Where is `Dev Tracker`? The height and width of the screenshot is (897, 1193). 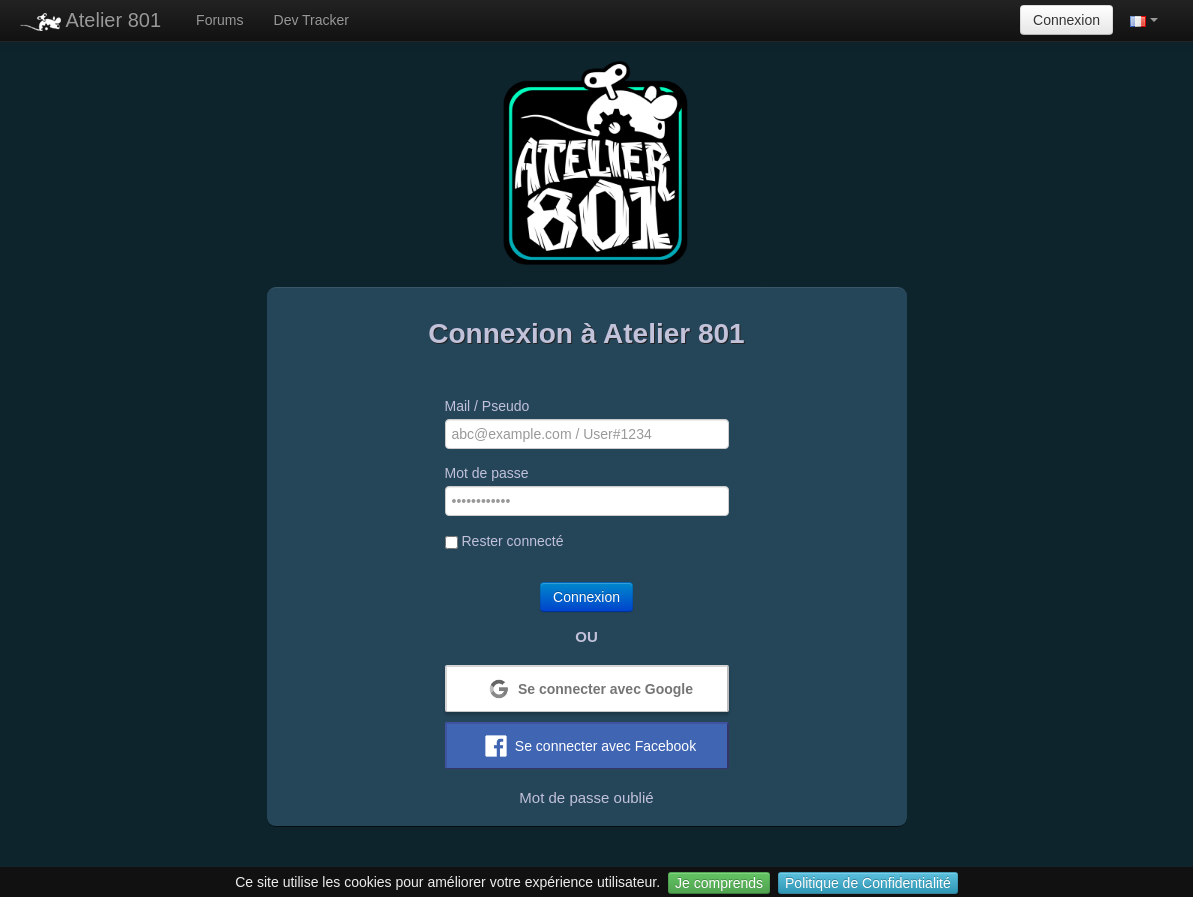 Dev Tracker is located at coordinates (311, 20).